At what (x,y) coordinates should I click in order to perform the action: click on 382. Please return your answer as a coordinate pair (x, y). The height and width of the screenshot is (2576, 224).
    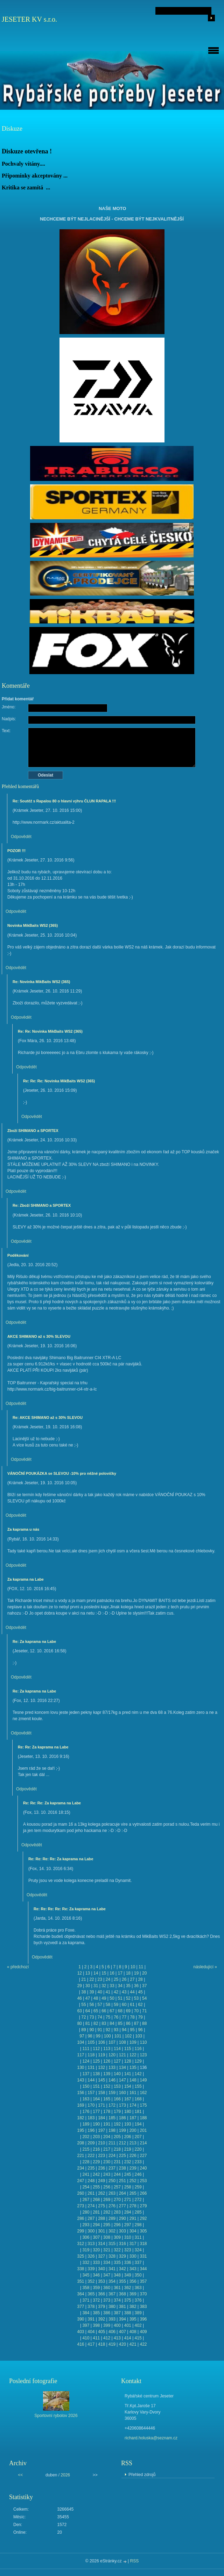
    Looking at the image, I should click on (133, 2306).